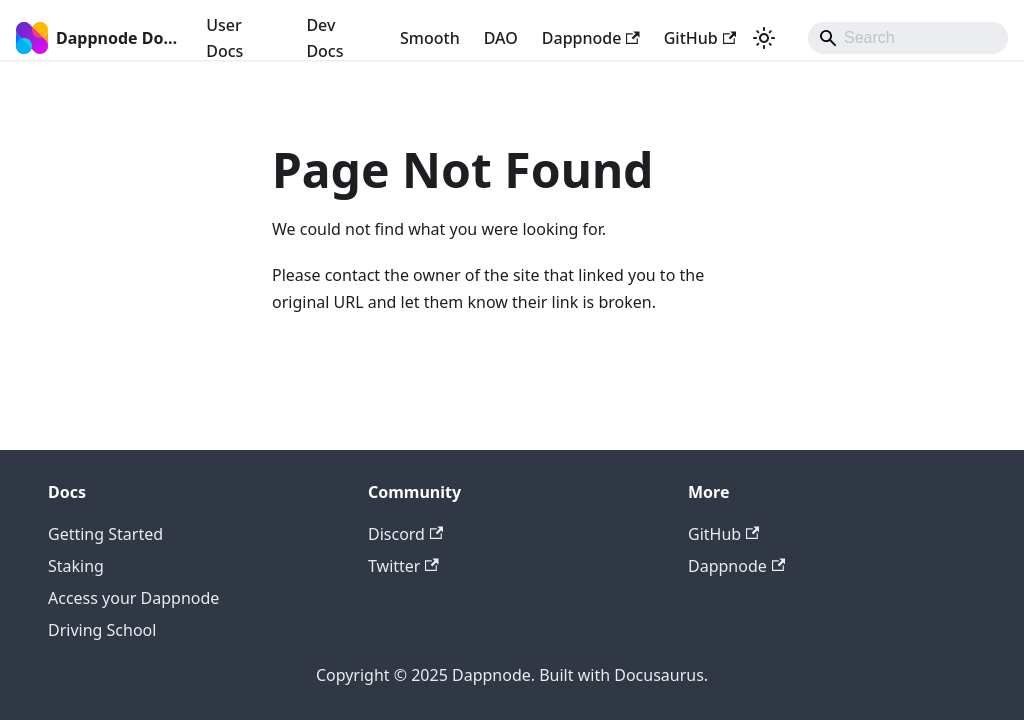 The image size is (1024, 720). What do you see at coordinates (700, 38) in the screenshot?
I see `GitHub` at bounding box center [700, 38].